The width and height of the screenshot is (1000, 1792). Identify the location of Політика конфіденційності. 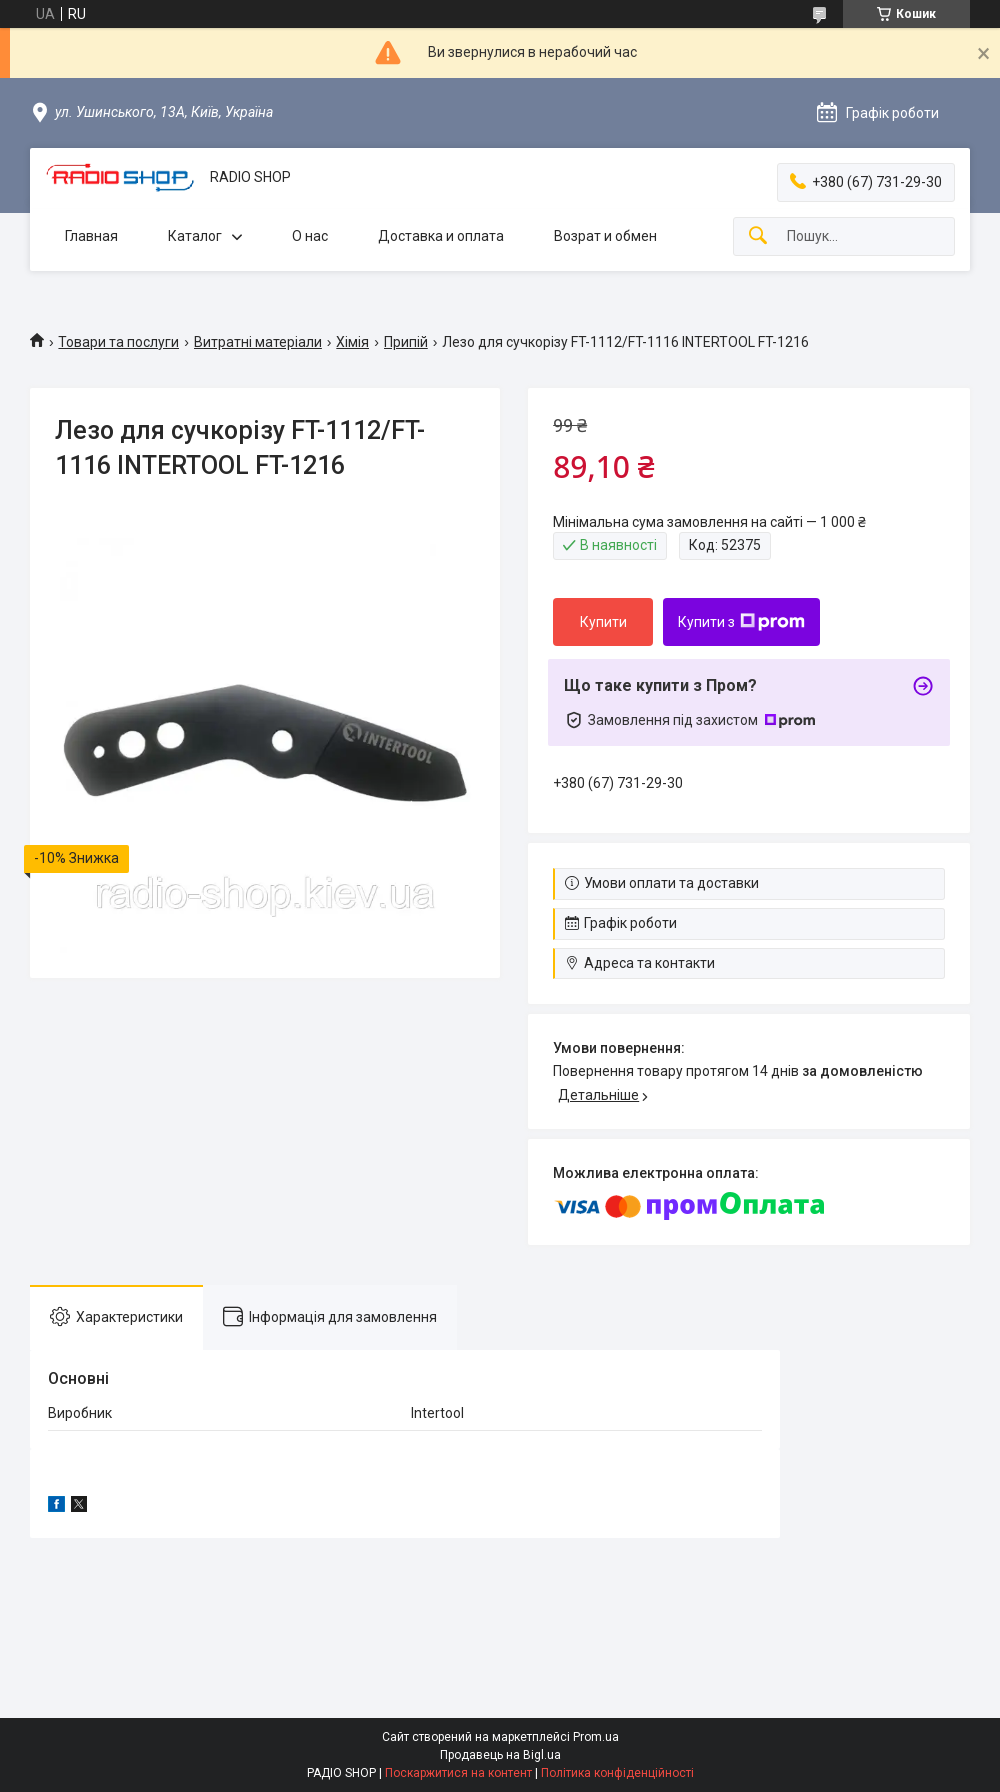
(617, 1773).